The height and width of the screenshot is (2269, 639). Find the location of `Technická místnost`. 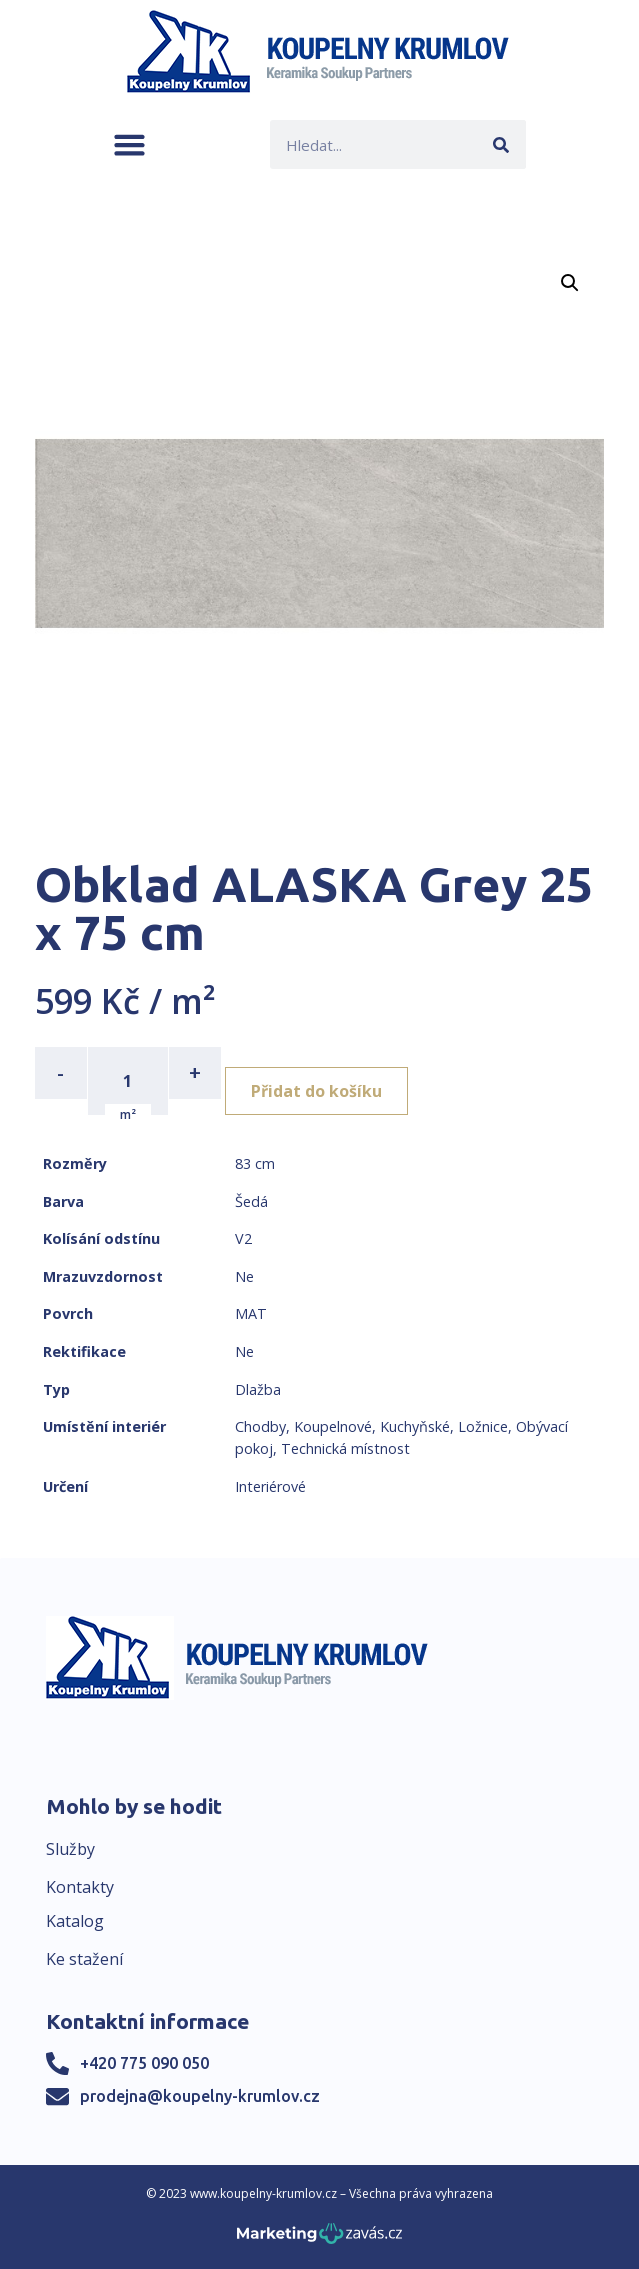

Technická místnost is located at coordinates (345, 1448).